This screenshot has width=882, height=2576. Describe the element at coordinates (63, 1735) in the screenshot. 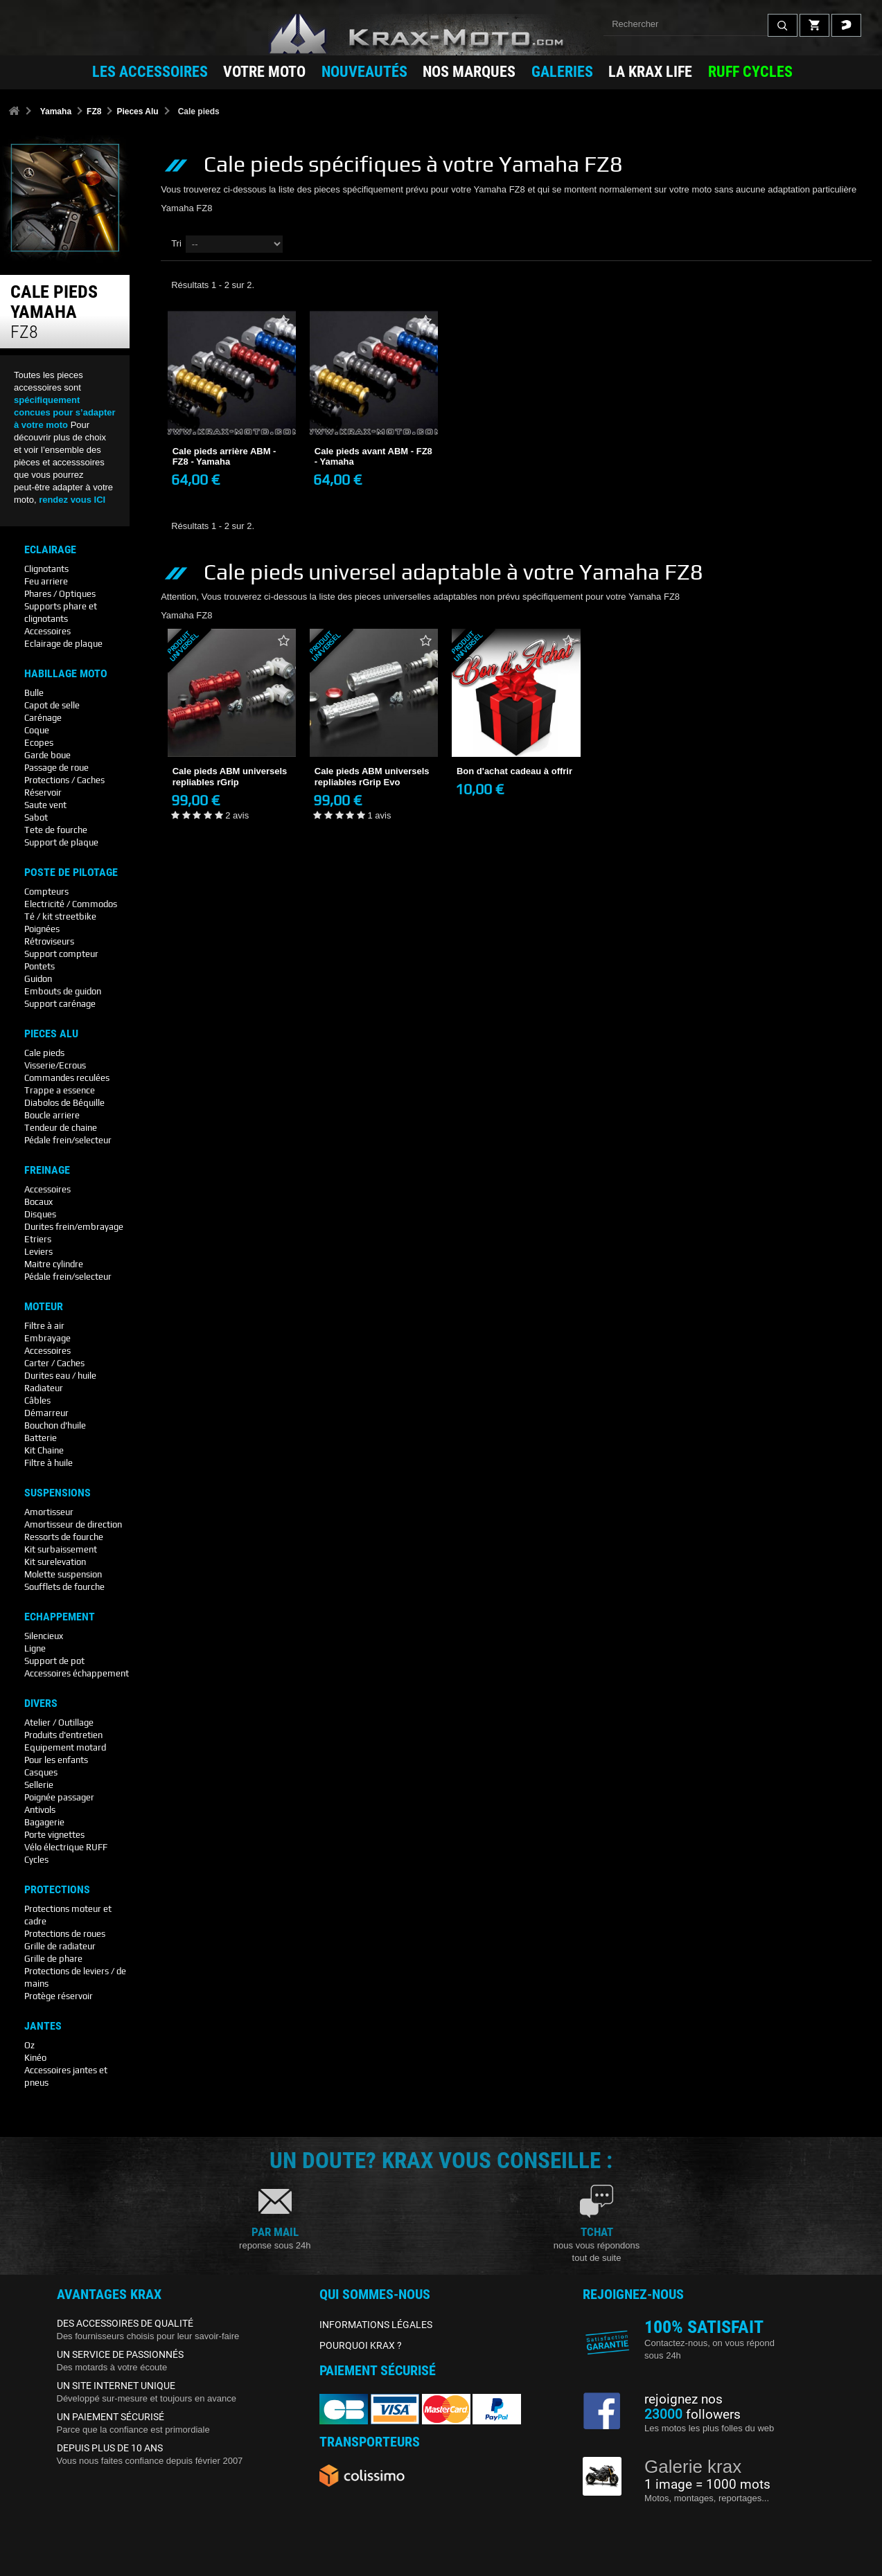

I see `Produits d'entretien` at that location.